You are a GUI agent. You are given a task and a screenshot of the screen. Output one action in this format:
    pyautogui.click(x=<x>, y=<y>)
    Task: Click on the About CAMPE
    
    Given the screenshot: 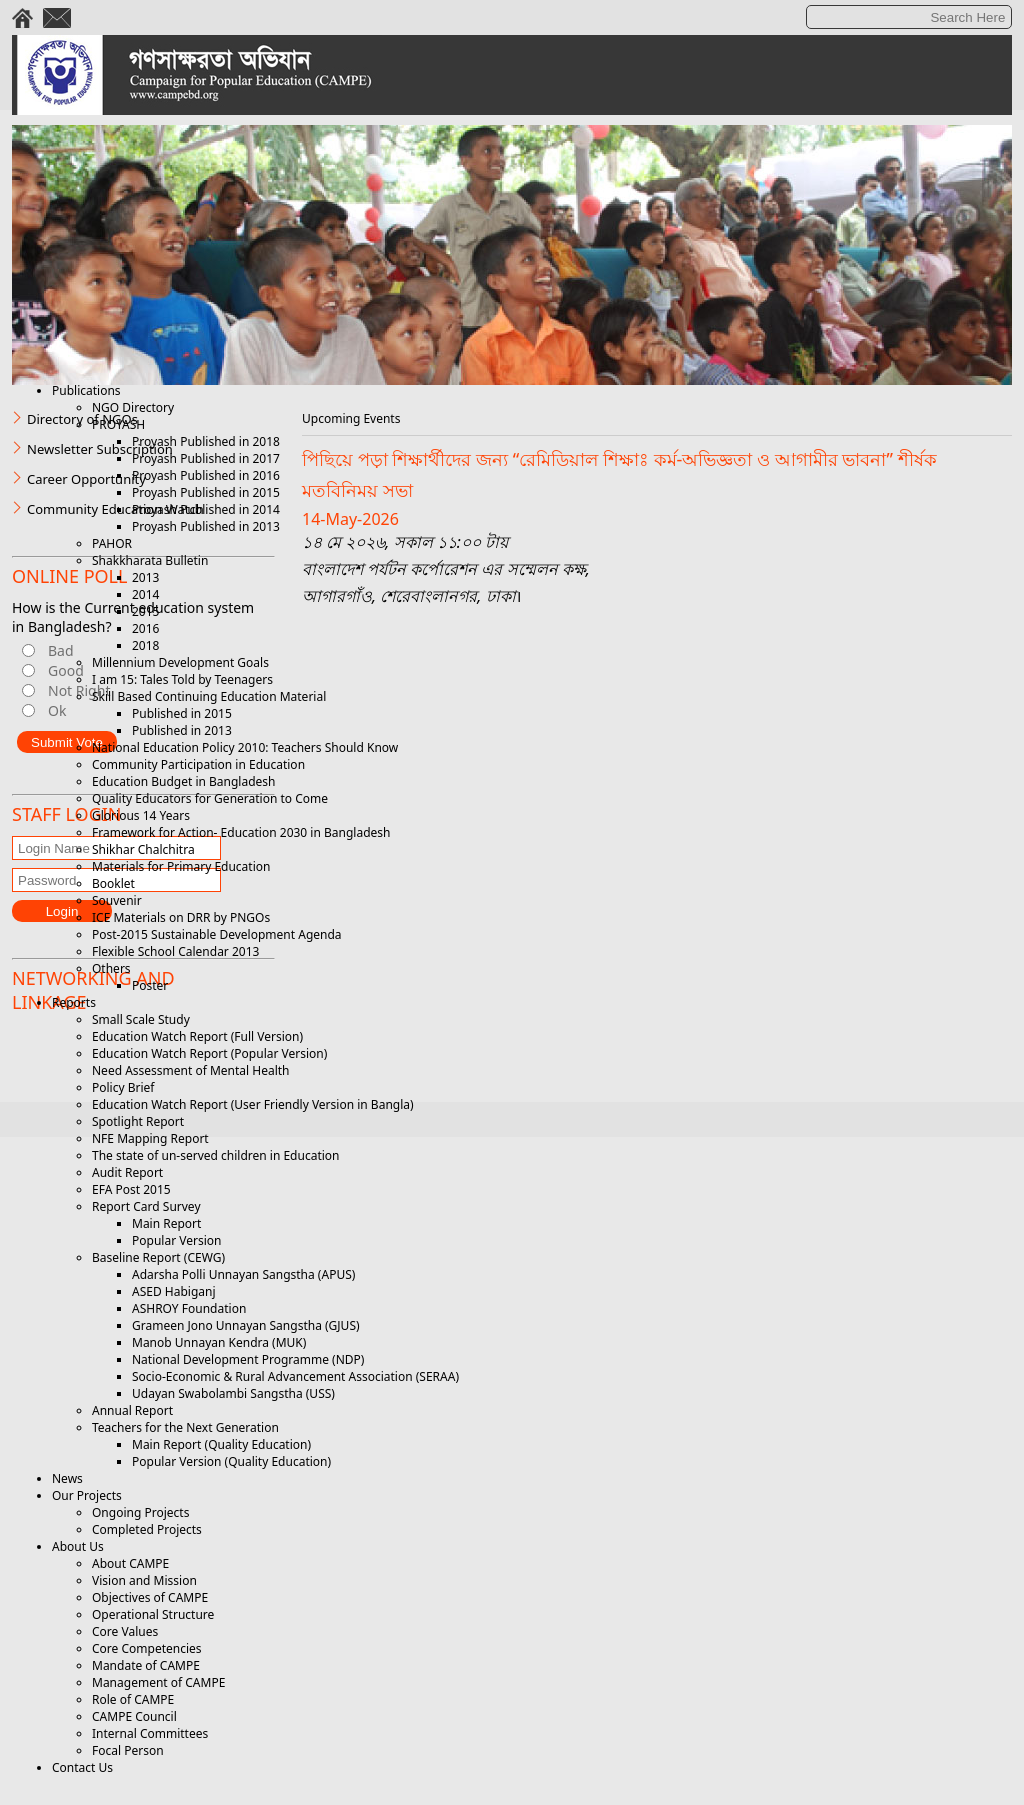 What is the action you would take?
    pyautogui.click(x=130, y=1563)
    